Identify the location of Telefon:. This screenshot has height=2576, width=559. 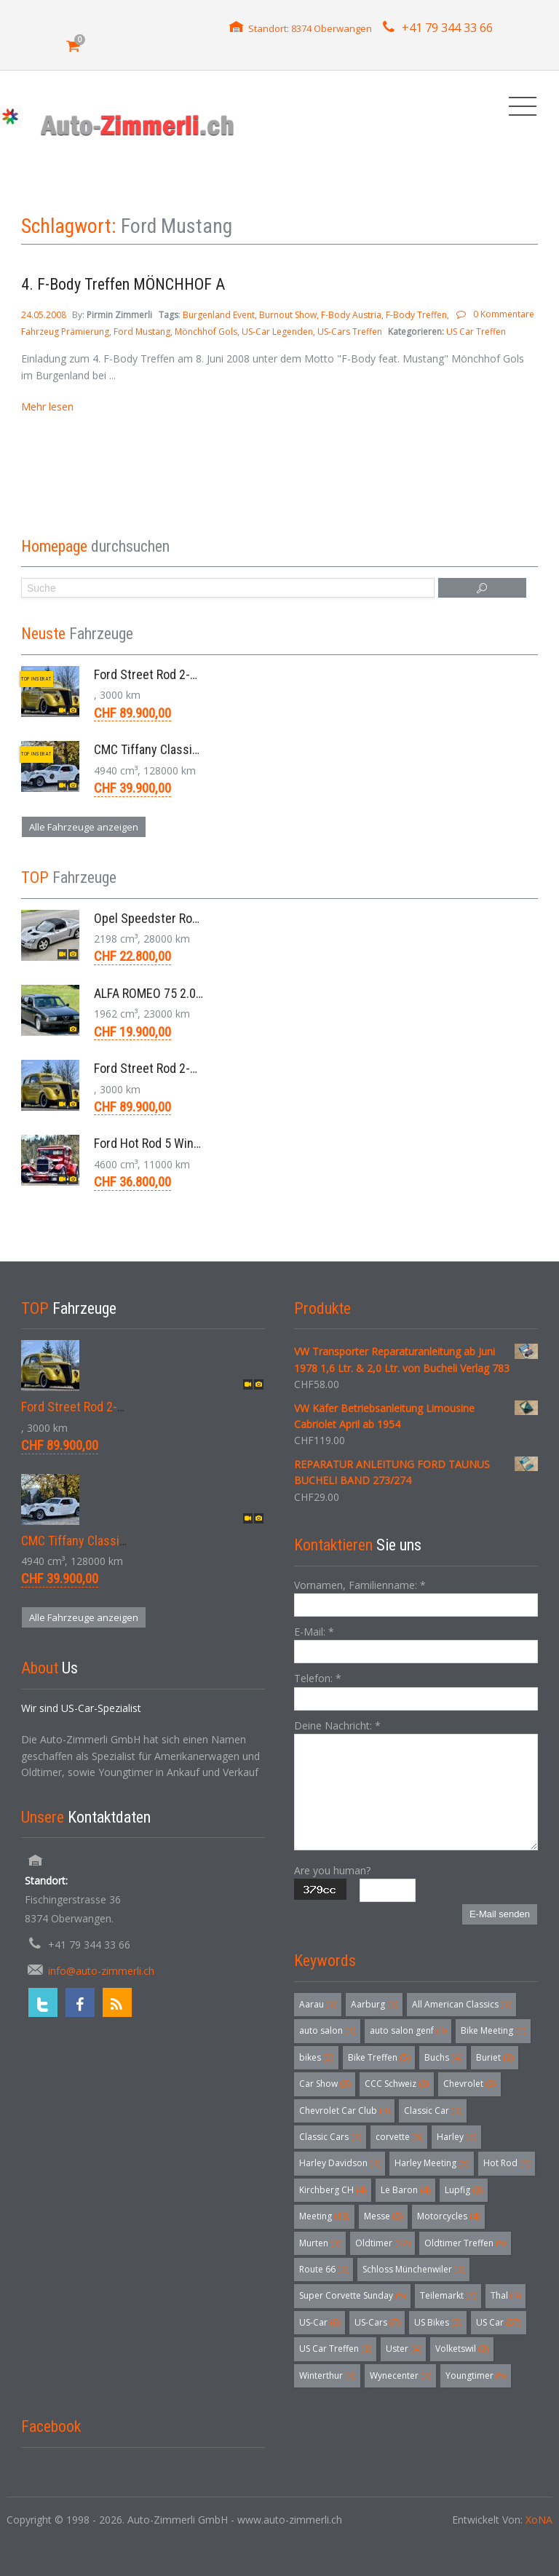
(317, 1678).